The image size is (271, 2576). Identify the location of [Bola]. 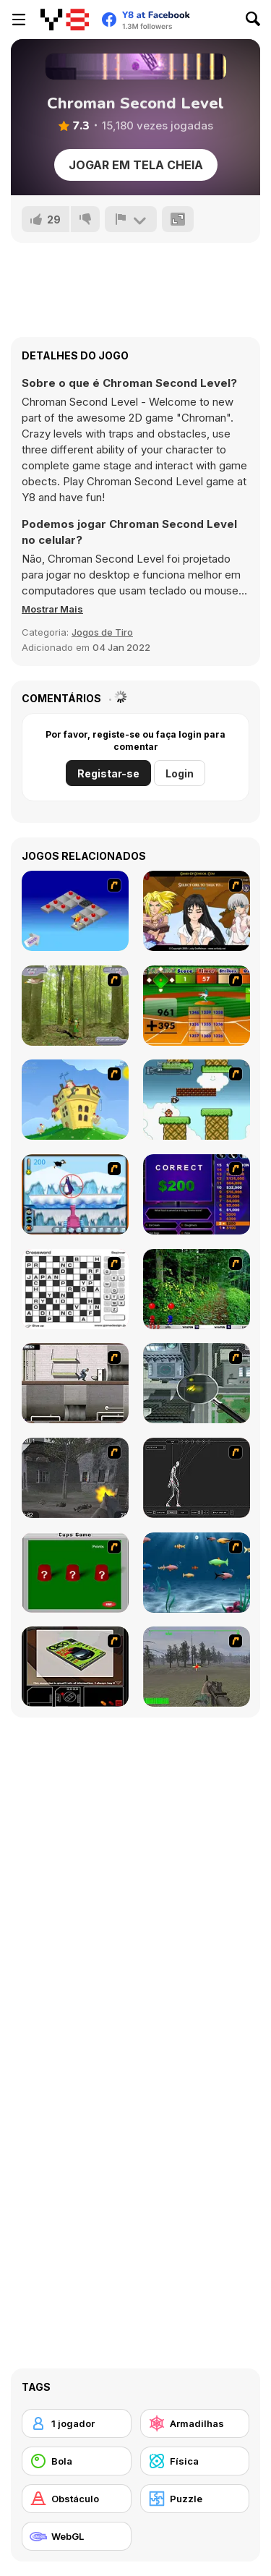
(77, 2461).